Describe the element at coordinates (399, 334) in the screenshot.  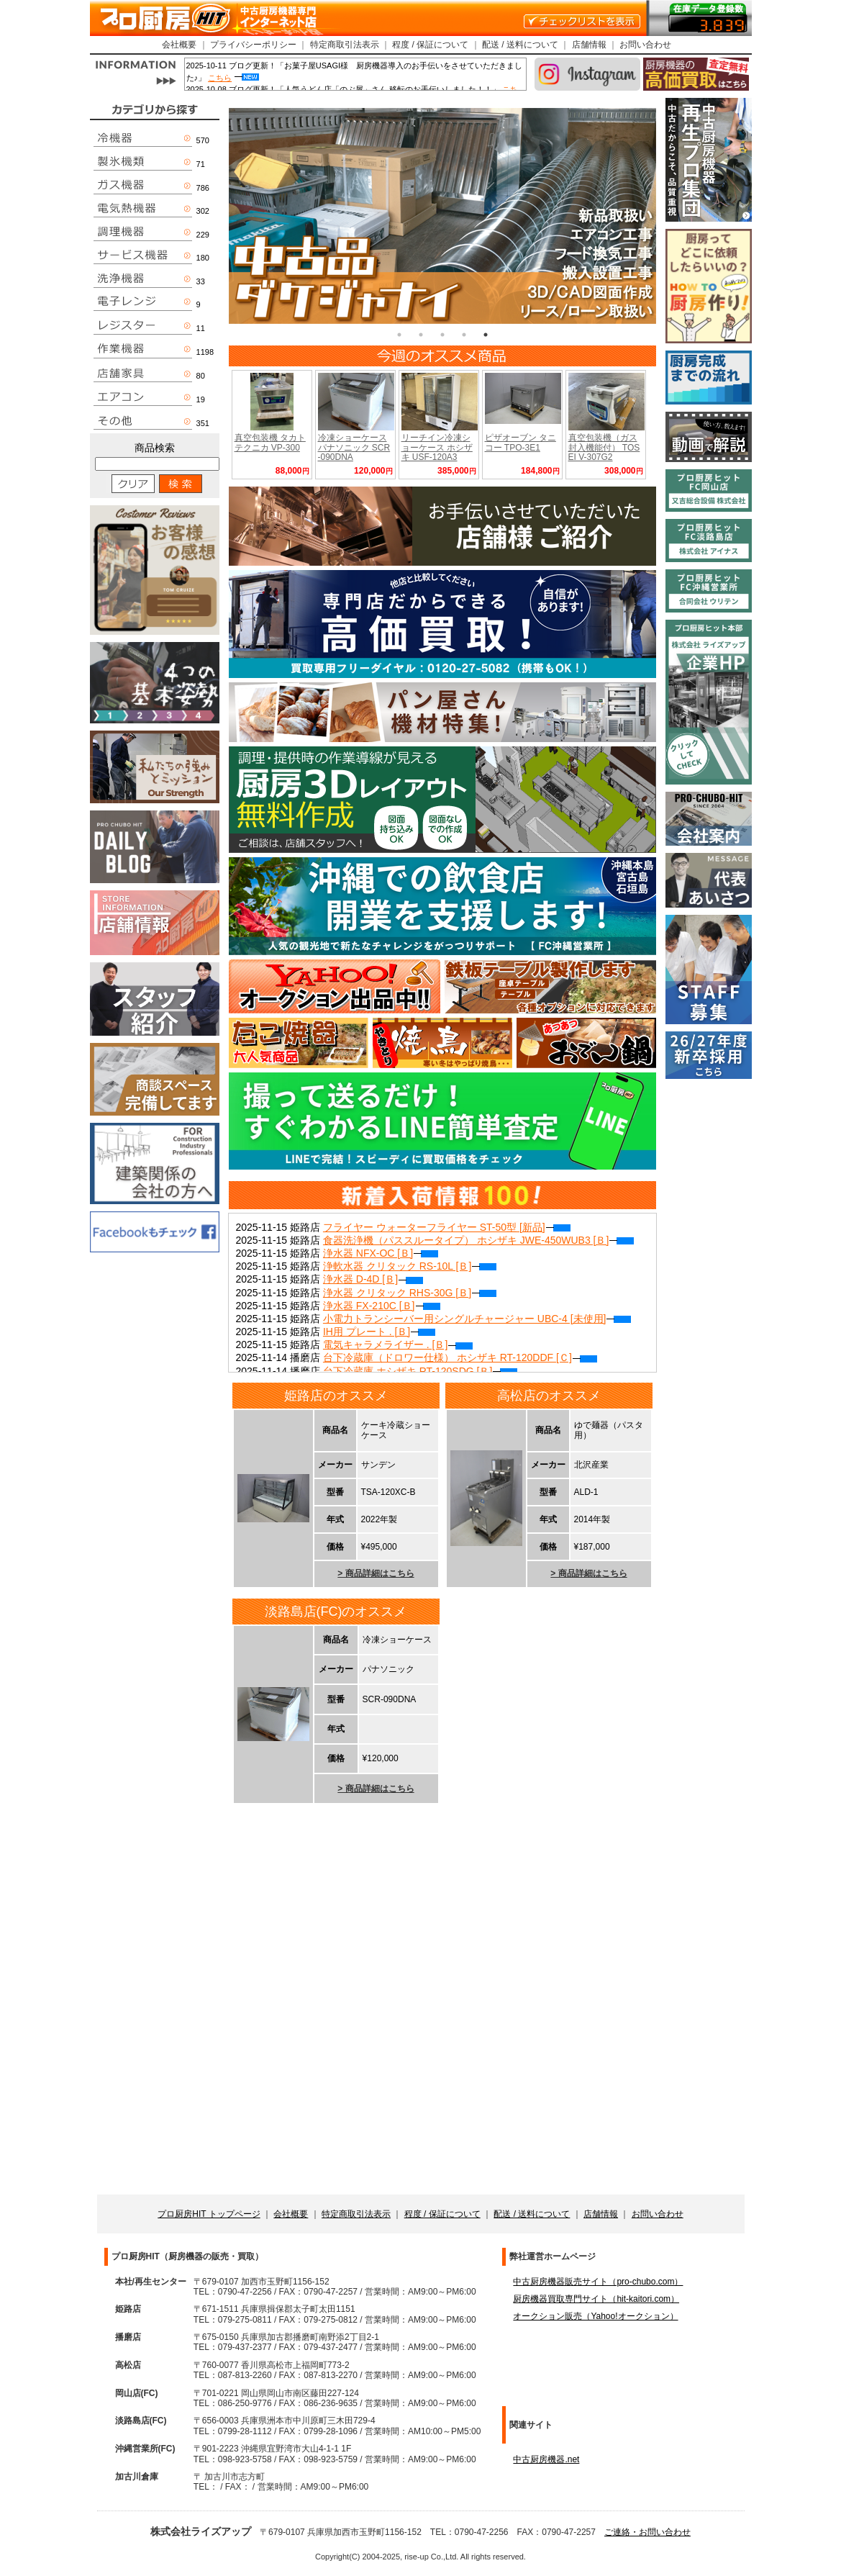
I see `1 [tab]` at that location.